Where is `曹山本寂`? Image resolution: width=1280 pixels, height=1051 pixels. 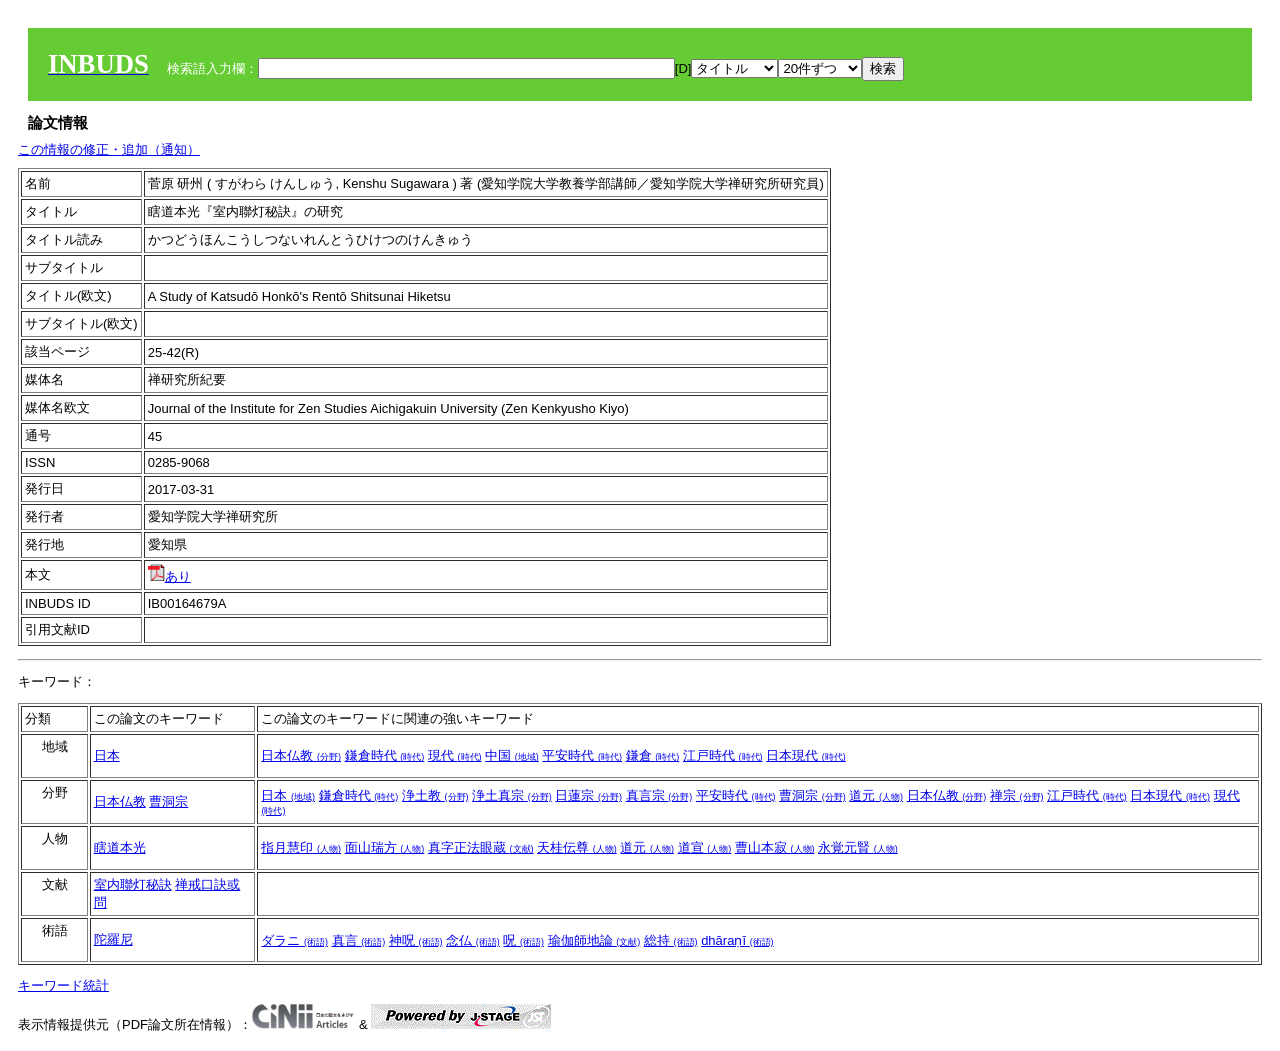 曹山本寂 is located at coordinates (775, 847).